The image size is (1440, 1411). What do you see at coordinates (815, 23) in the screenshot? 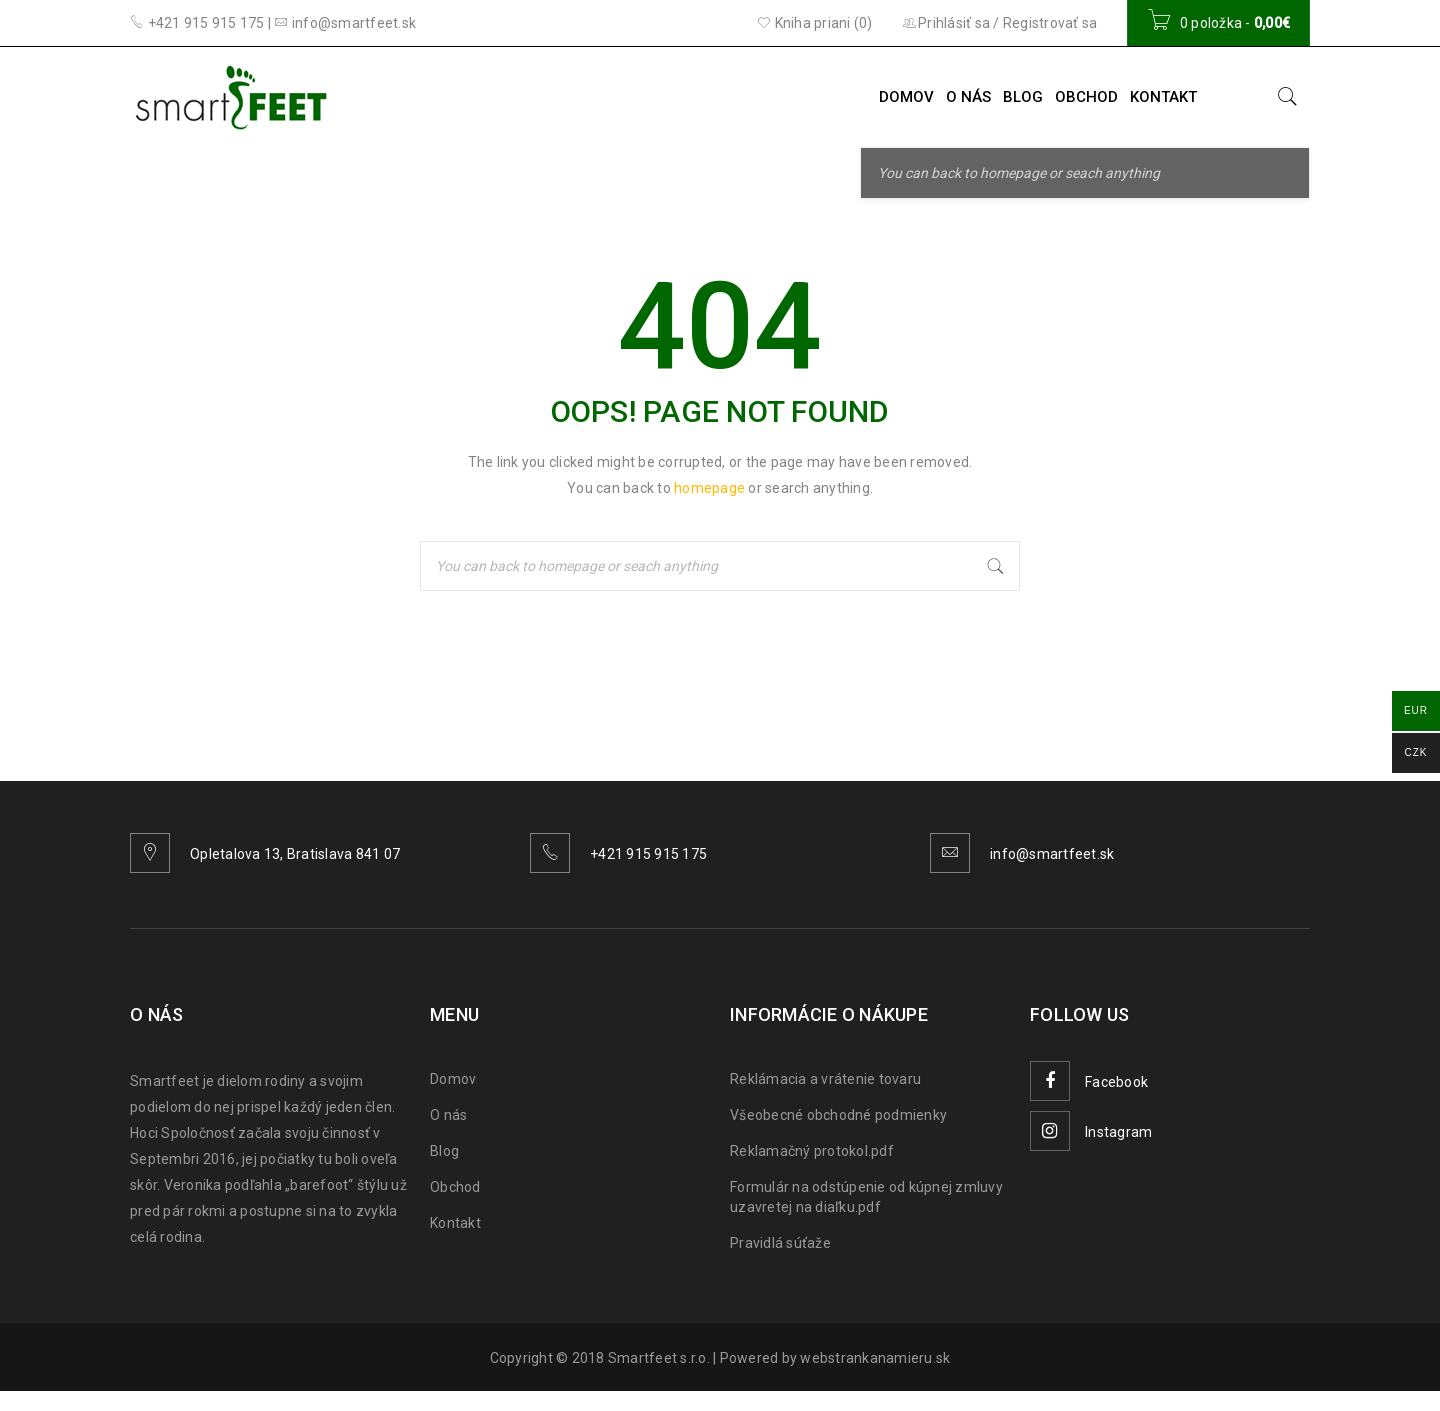
I see `Kniha priani (0)` at bounding box center [815, 23].